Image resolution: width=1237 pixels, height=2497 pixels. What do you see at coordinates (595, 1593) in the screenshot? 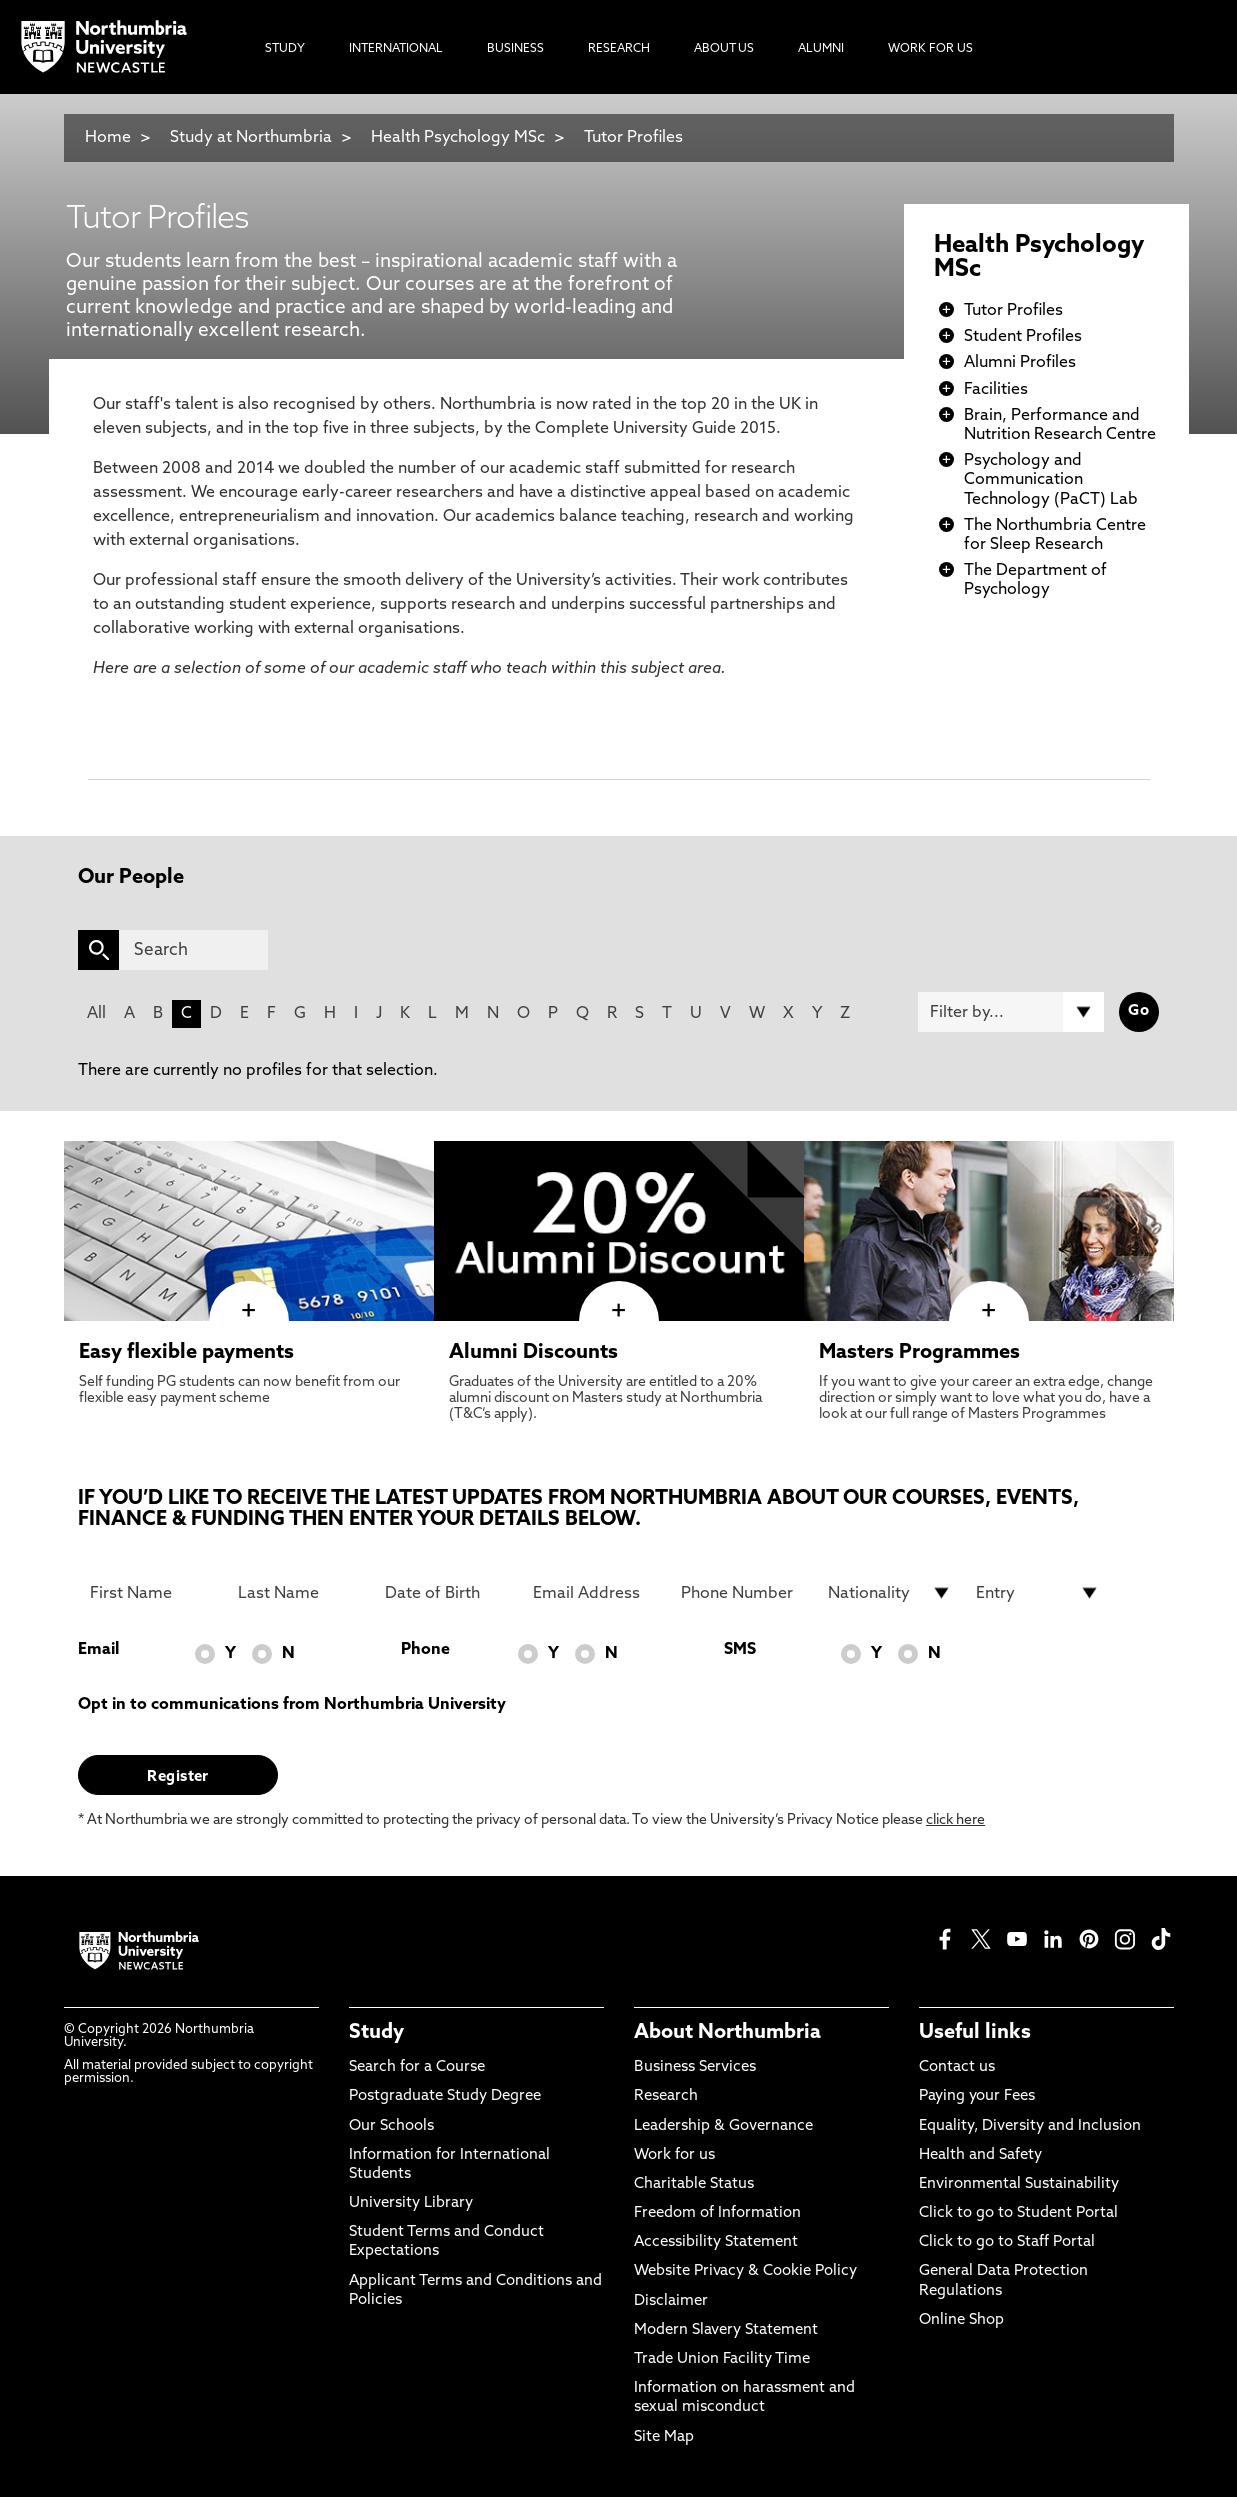
I see `[Email Address]` at bounding box center [595, 1593].